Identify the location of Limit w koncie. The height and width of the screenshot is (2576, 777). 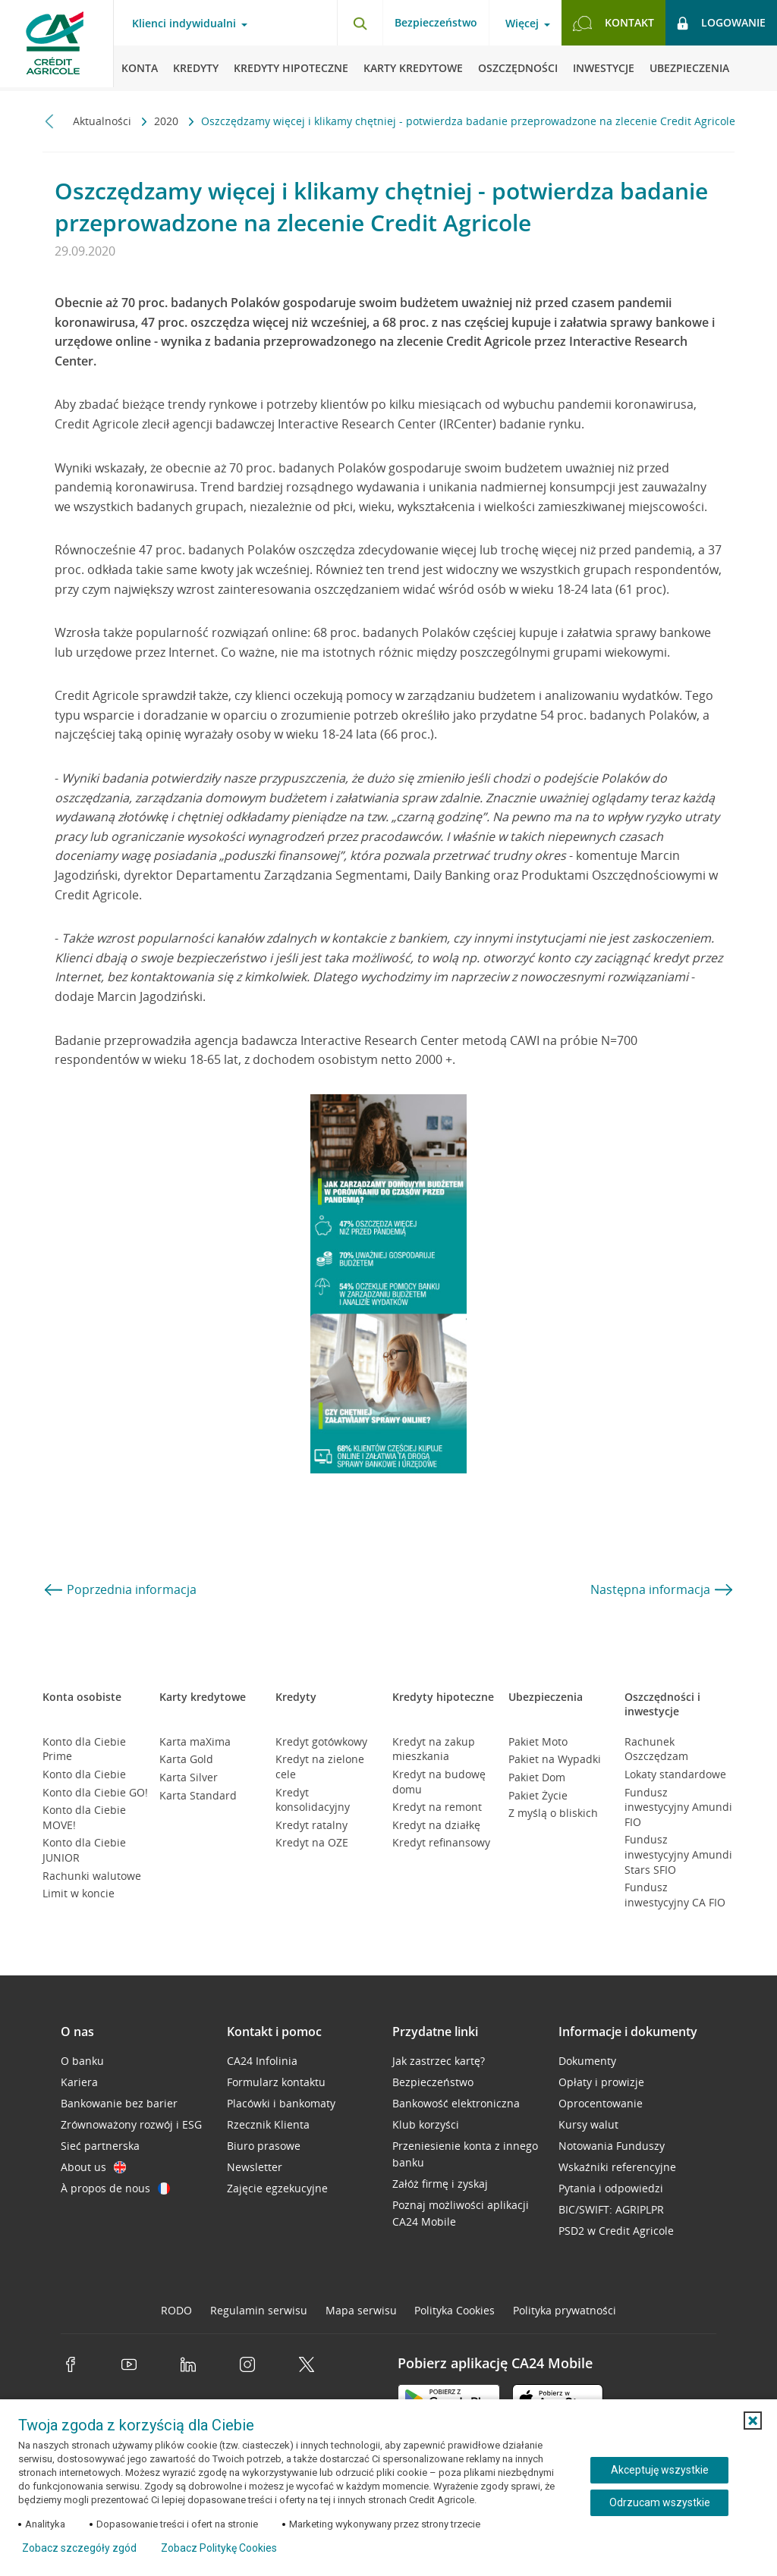
(78, 1893).